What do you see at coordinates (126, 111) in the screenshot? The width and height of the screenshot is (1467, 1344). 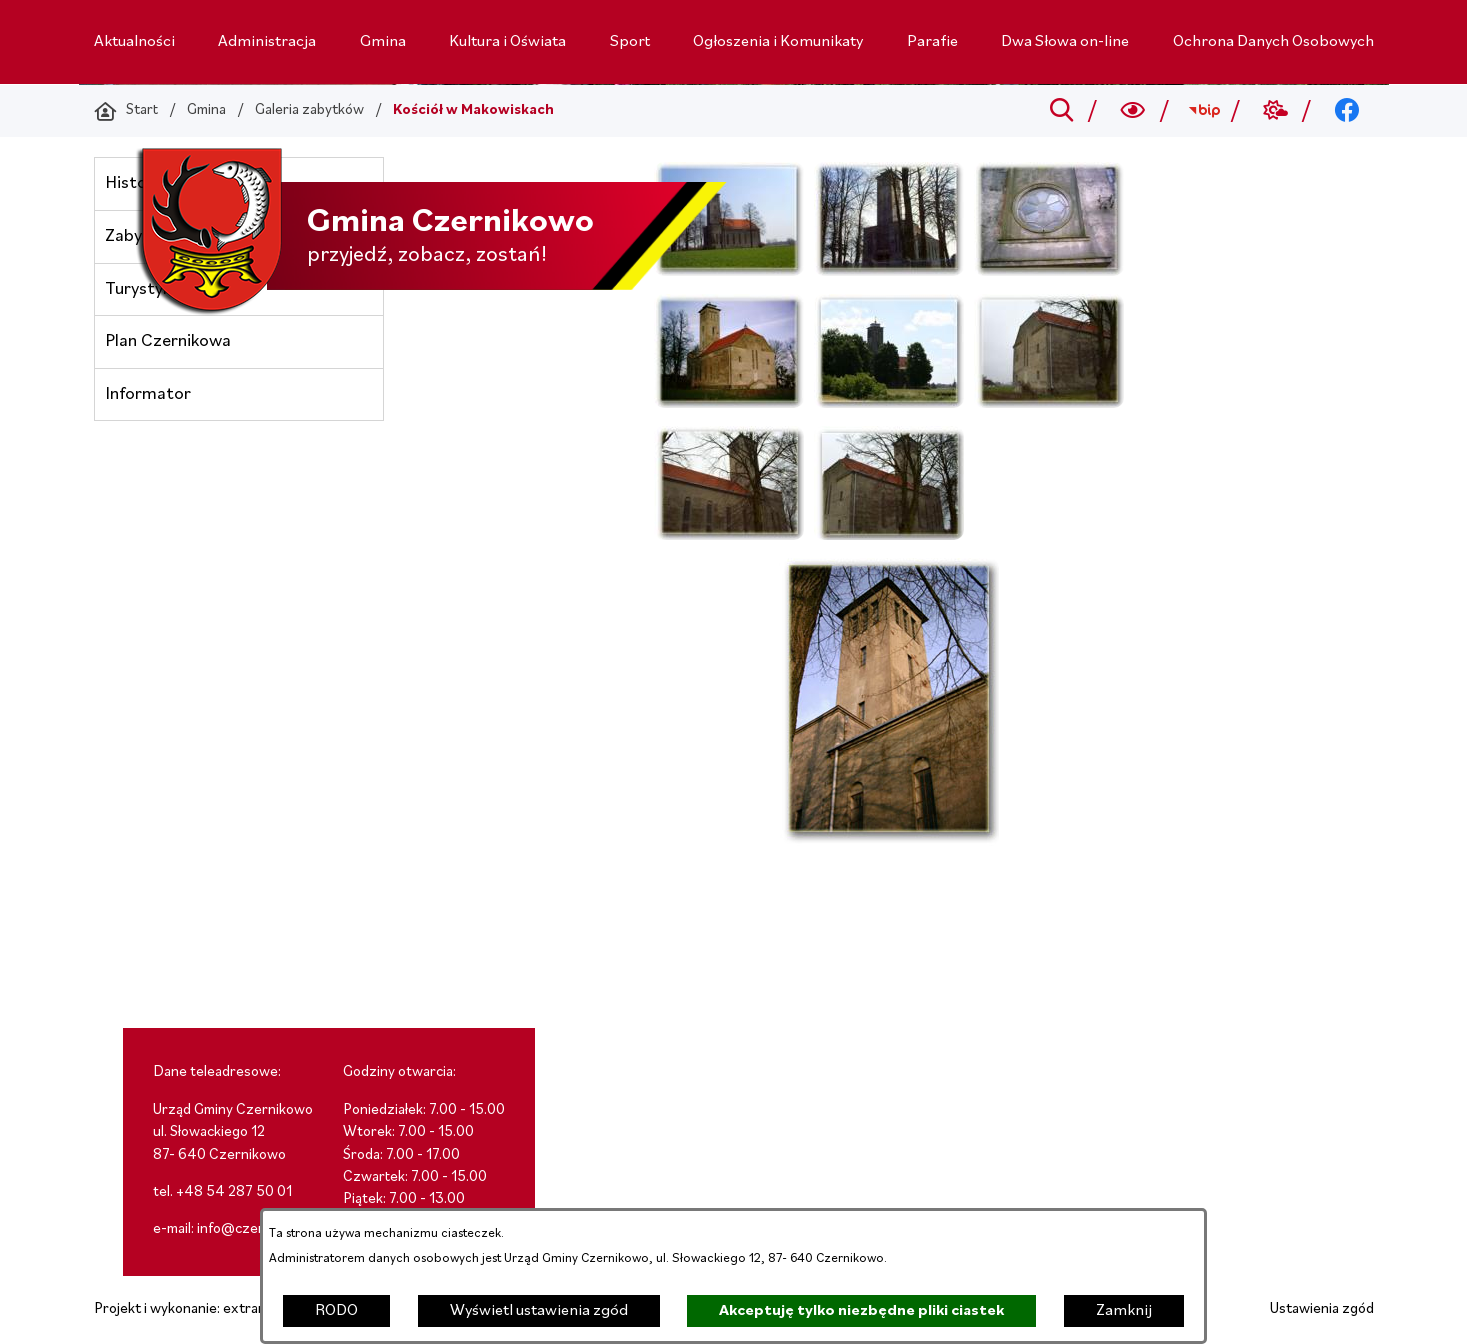 I see `[Powrót do strony głównej]` at bounding box center [126, 111].